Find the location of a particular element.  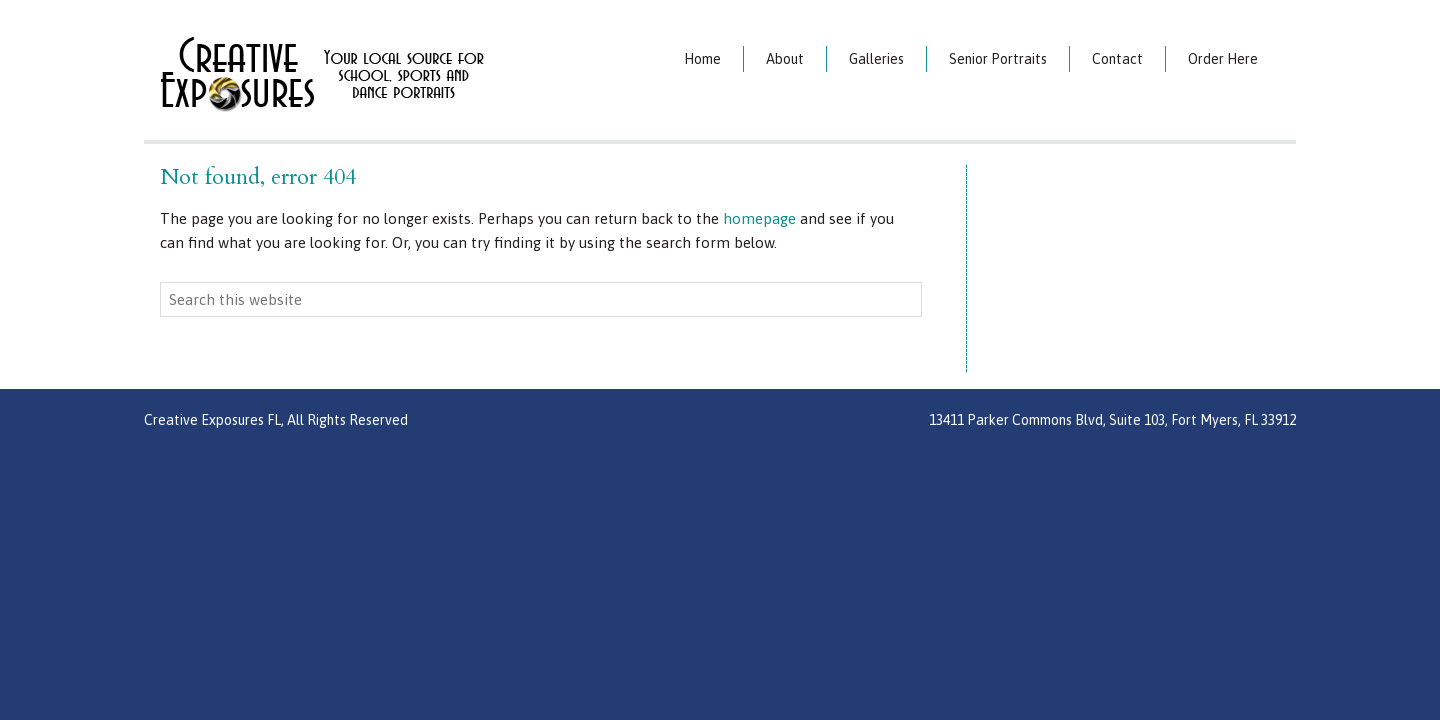

Home is located at coordinates (702, 59).